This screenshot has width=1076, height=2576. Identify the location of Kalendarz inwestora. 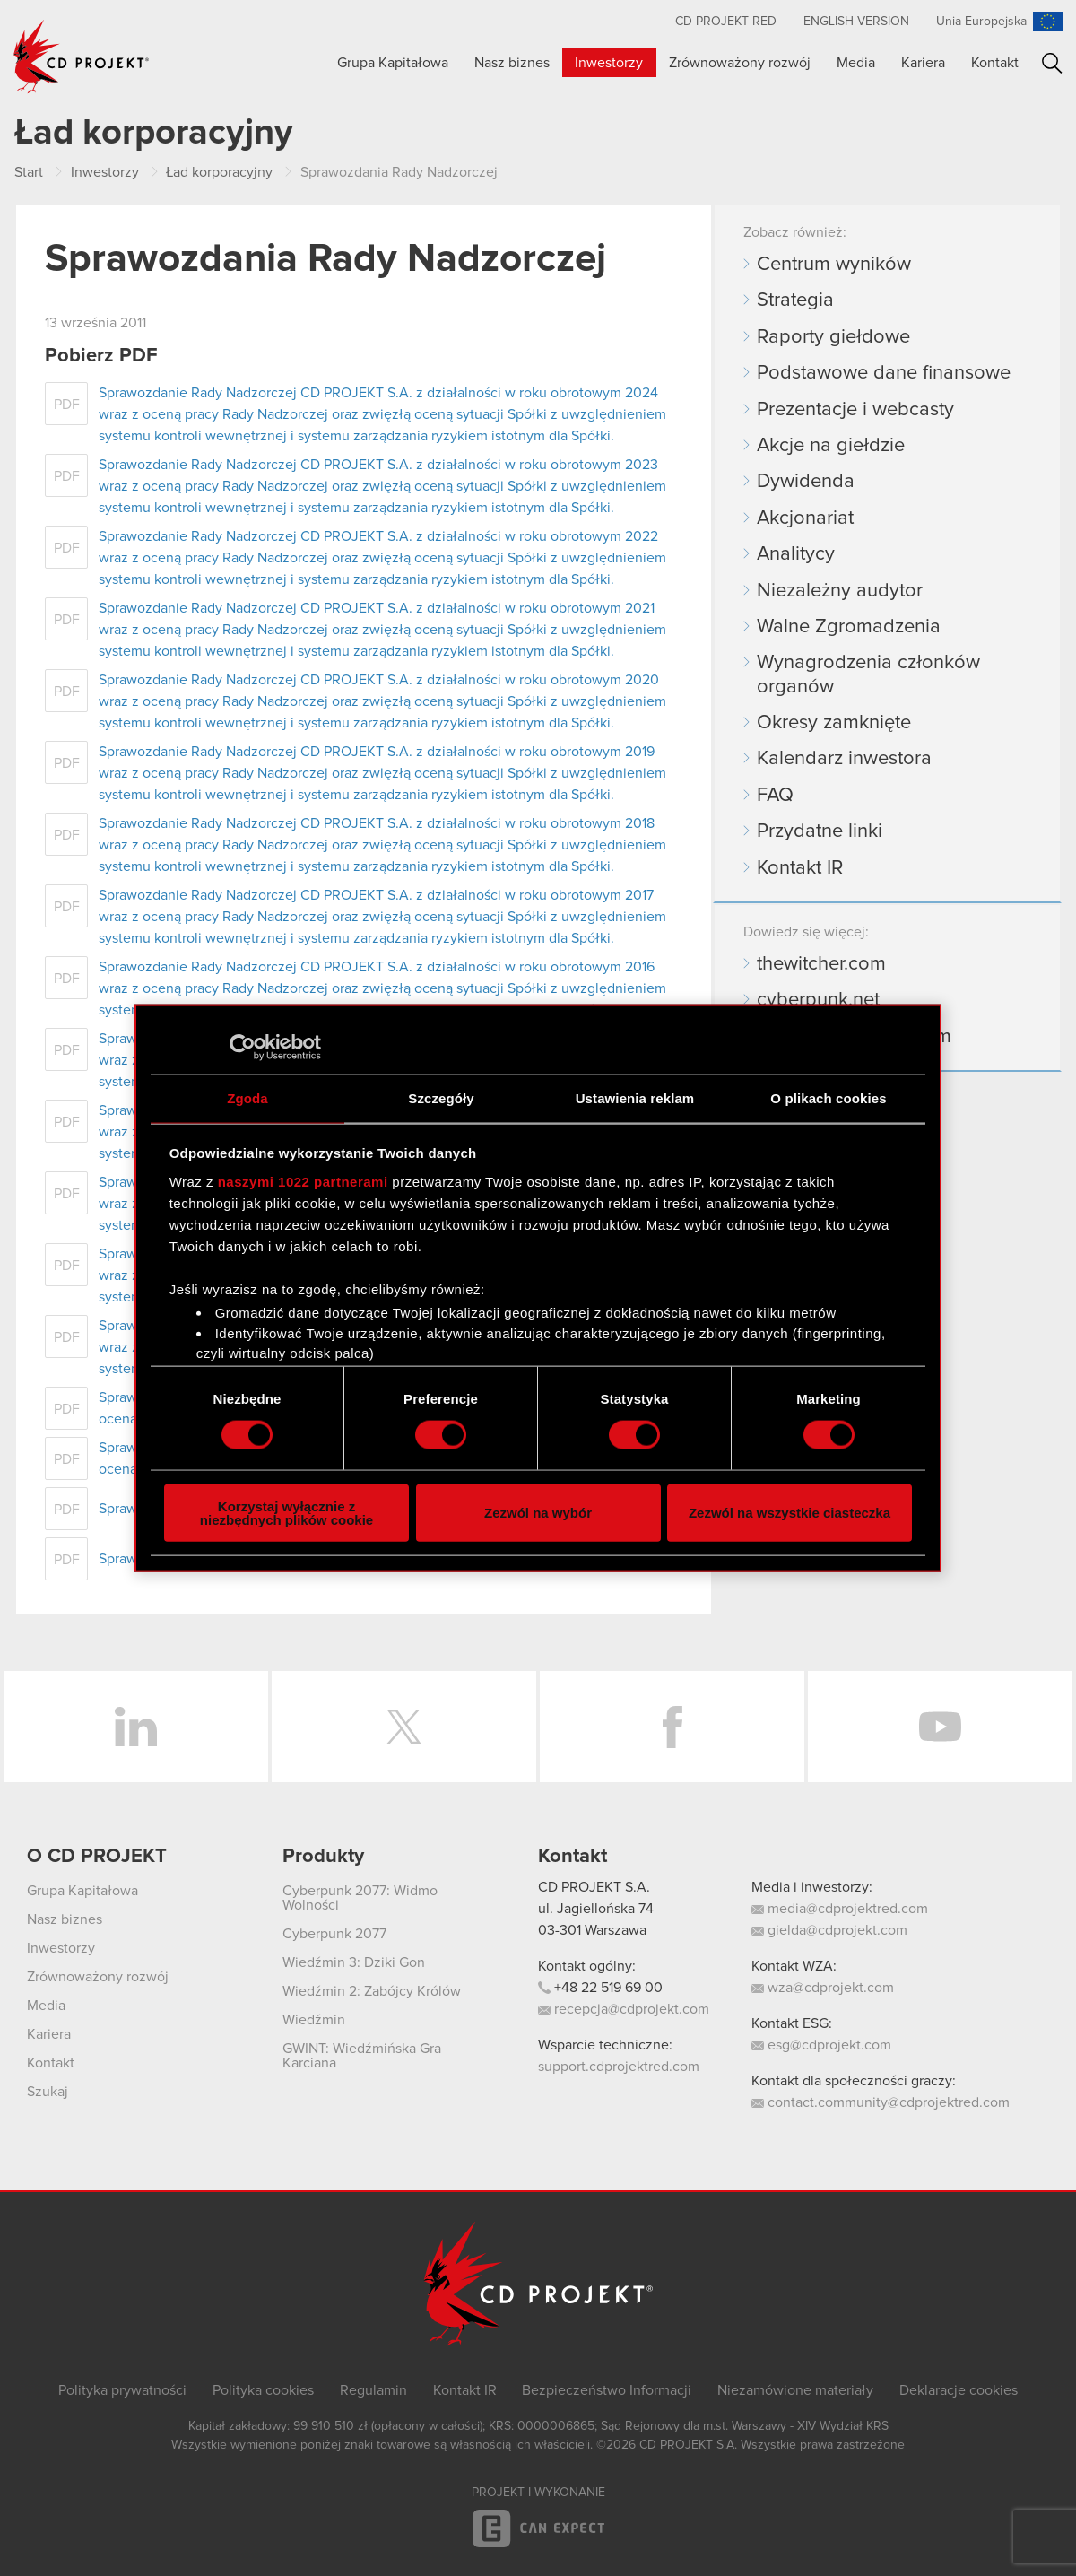
(844, 759).